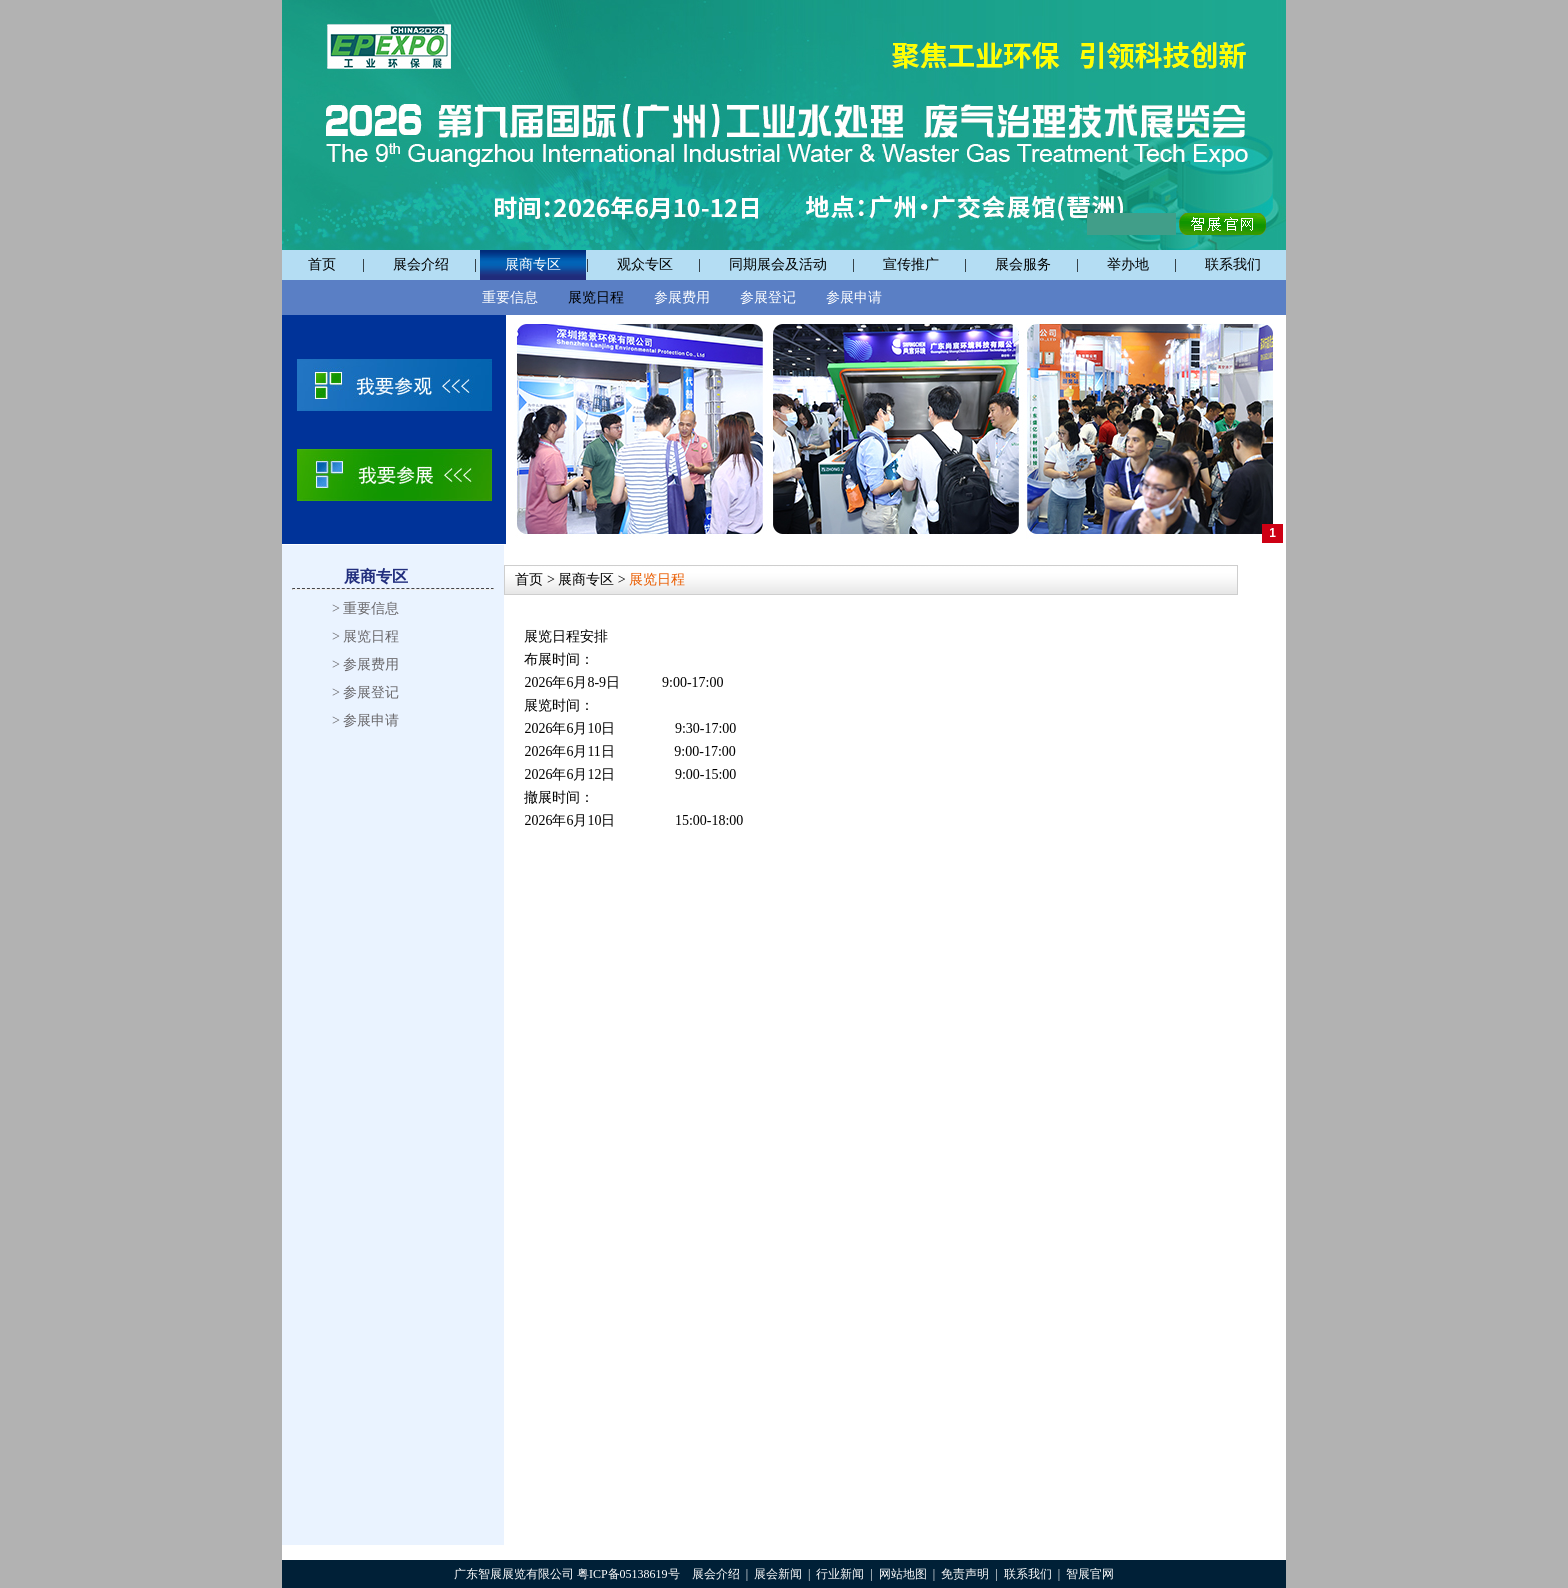  What do you see at coordinates (1023, 264) in the screenshot?
I see `展会服务` at bounding box center [1023, 264].